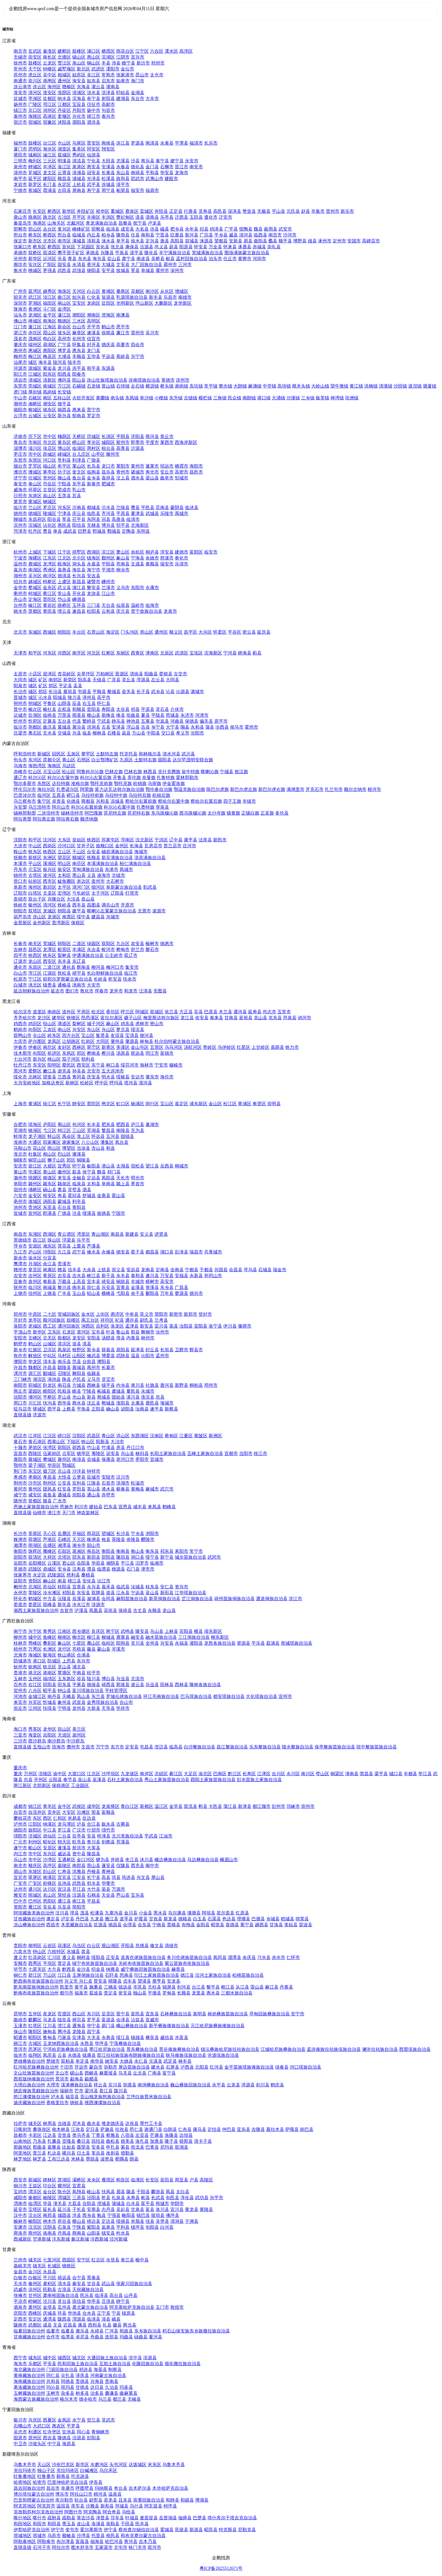 This screenshot has height=2576, width=442. What do you see at coordinates (79, 315) in the screenshot?
I see `潮阳区` at bounding box center [79, 315].